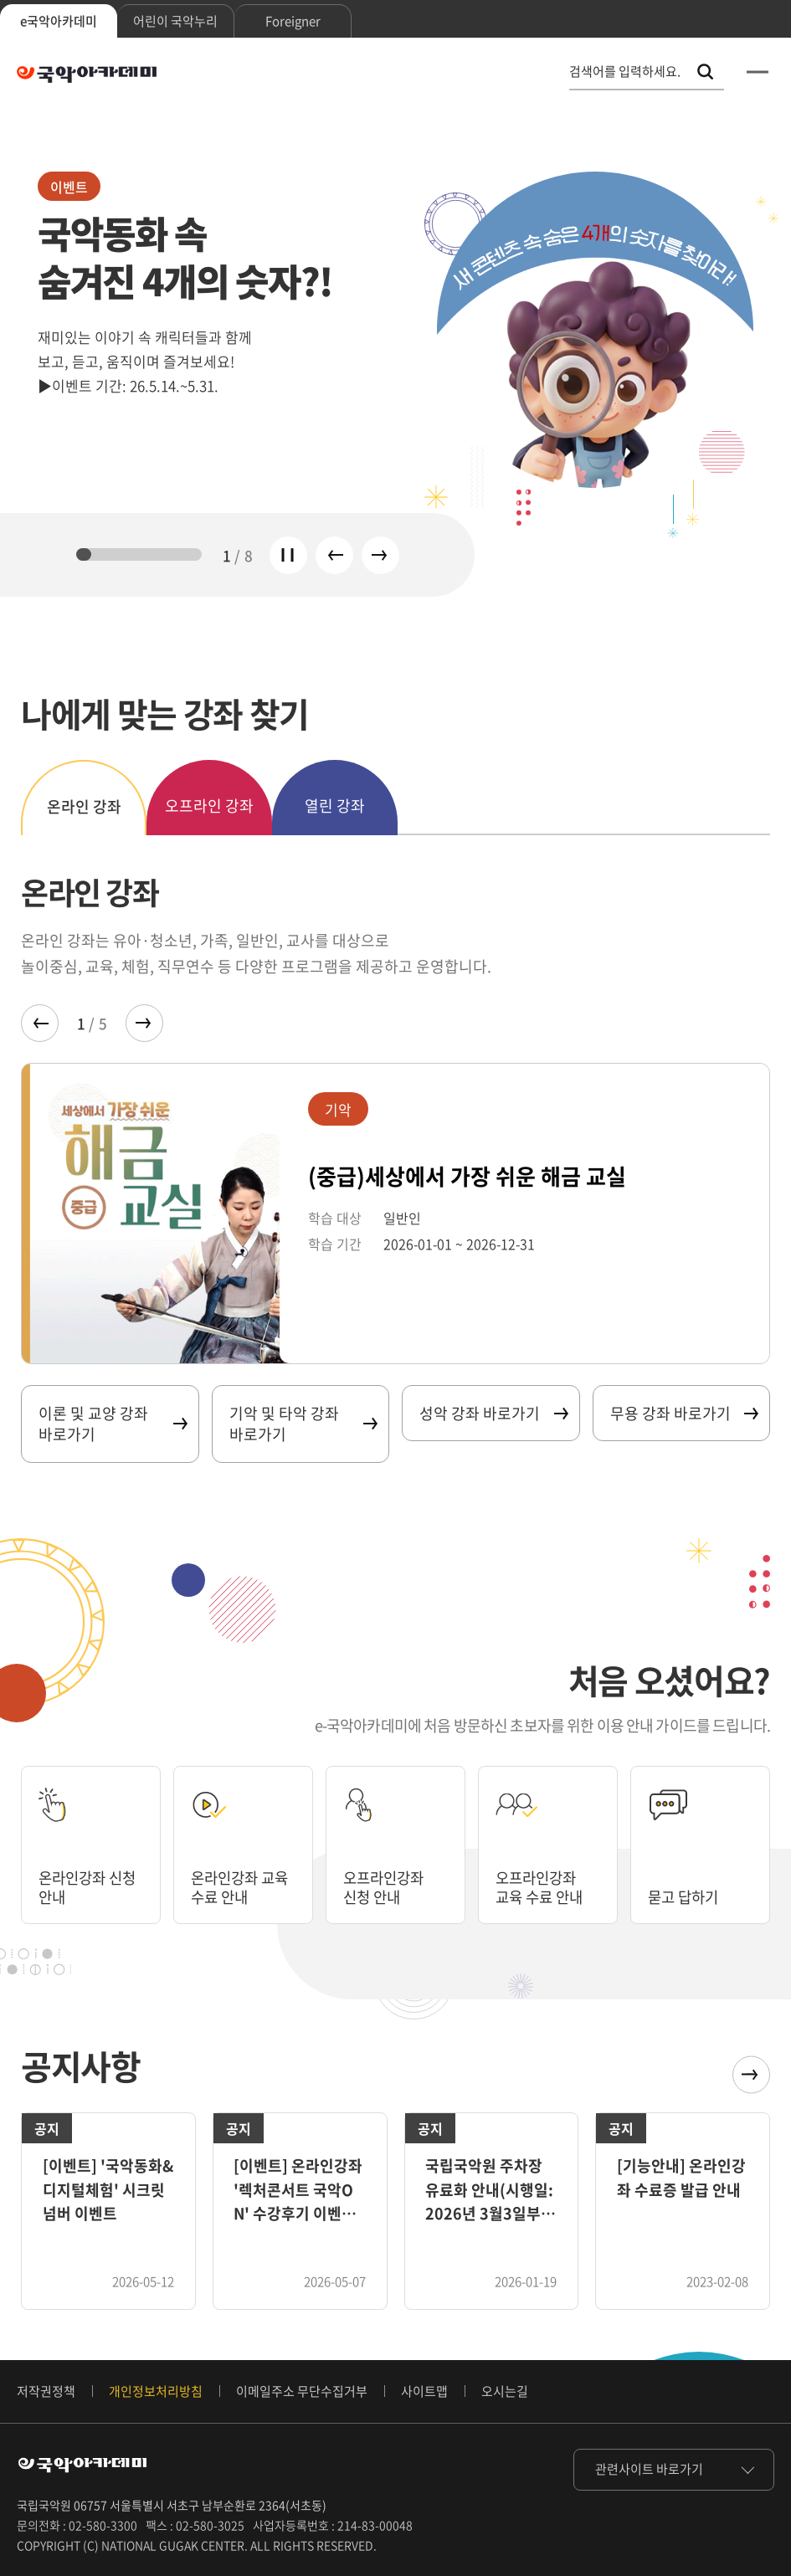  Describe the element at coordinates (493, 1413) in the screenshot. I see `성악 강좌 바로가기` at that location.